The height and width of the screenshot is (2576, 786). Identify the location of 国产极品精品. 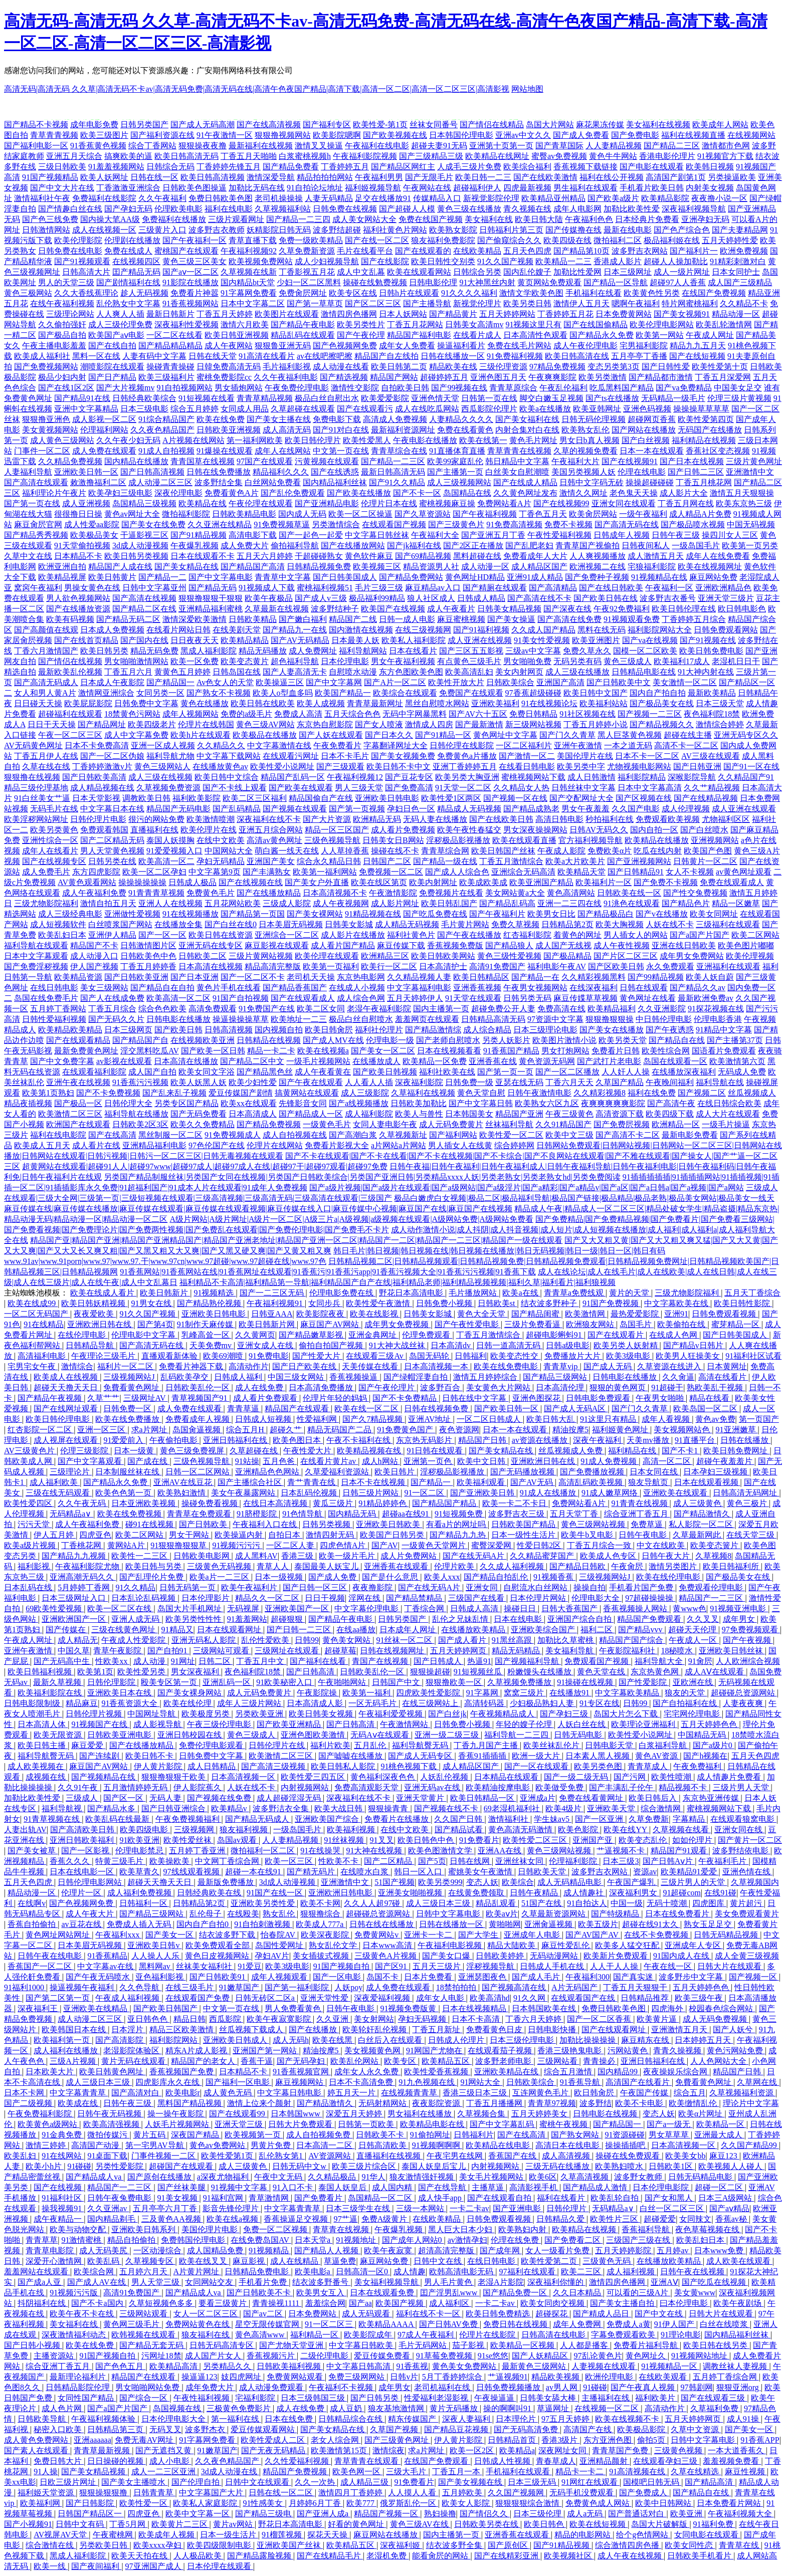
(567, 956).